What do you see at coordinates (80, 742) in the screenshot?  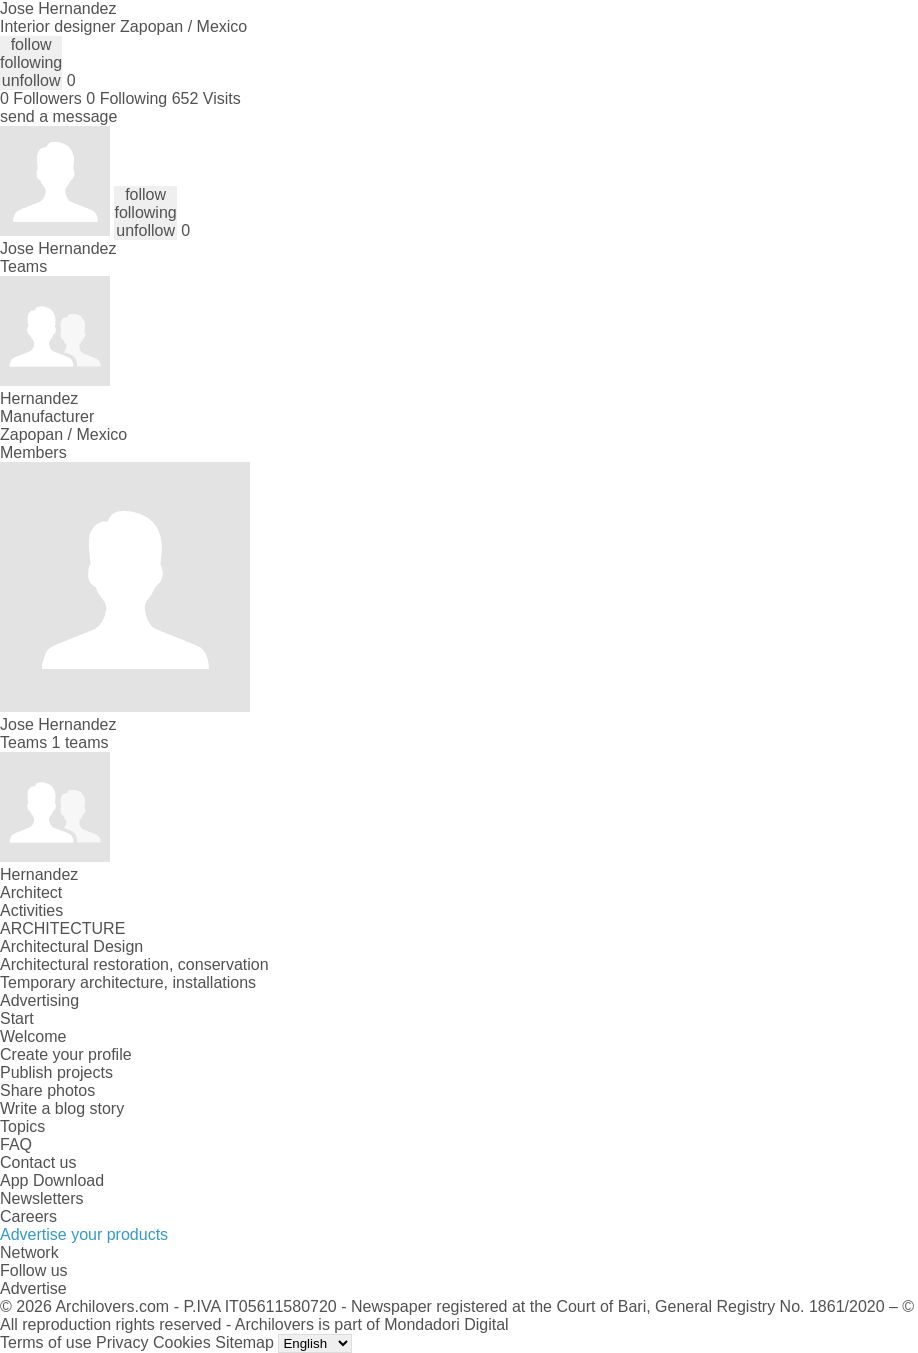 I see `1 teams` at bounding box center [80, 742].